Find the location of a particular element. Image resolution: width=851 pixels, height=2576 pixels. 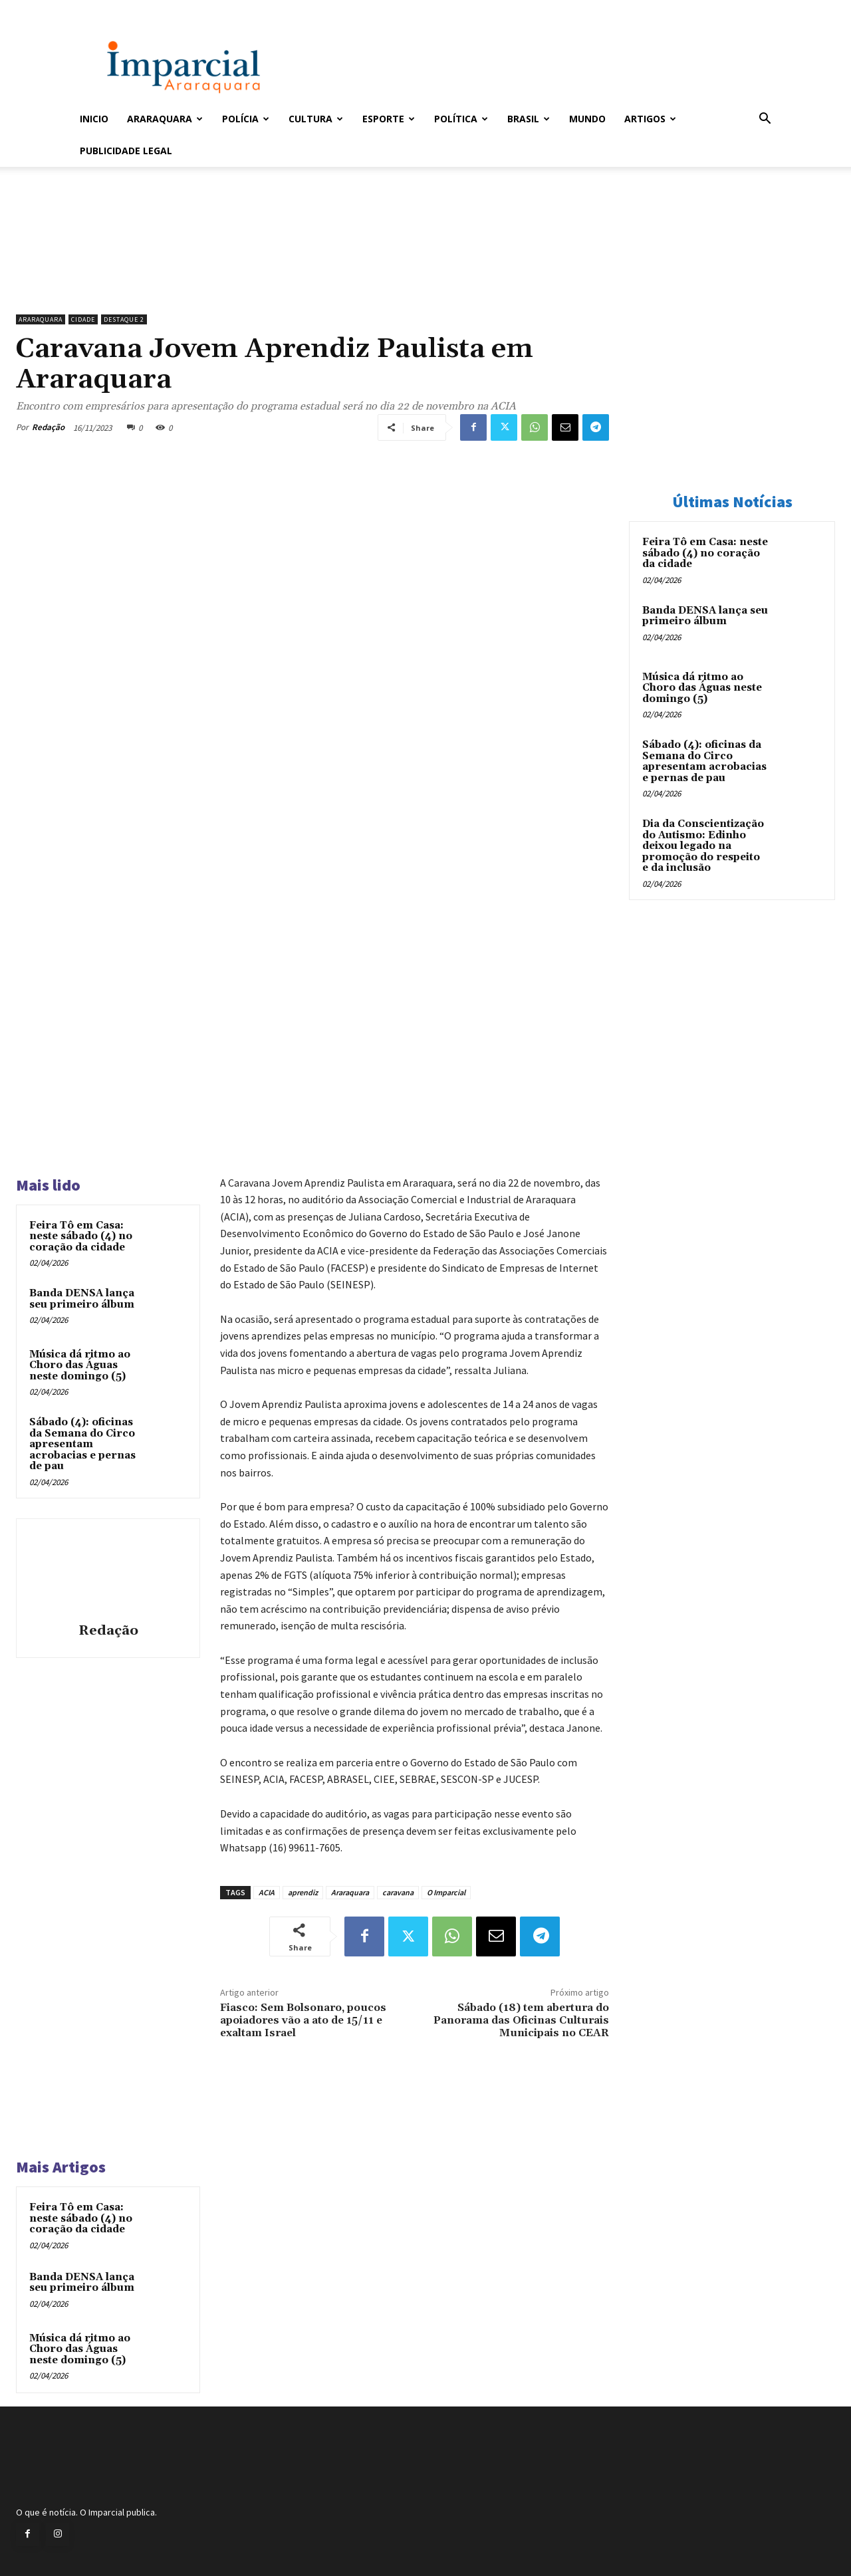

Cultura is located at coordinates (316, 118).